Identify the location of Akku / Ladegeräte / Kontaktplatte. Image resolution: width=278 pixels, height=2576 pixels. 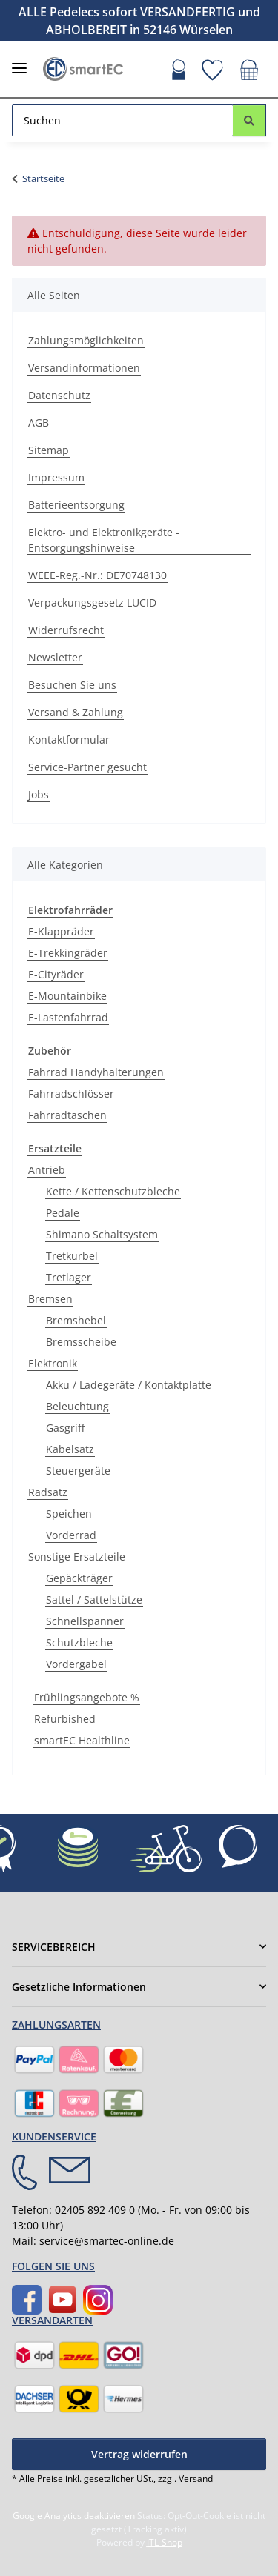
(128, 1385).